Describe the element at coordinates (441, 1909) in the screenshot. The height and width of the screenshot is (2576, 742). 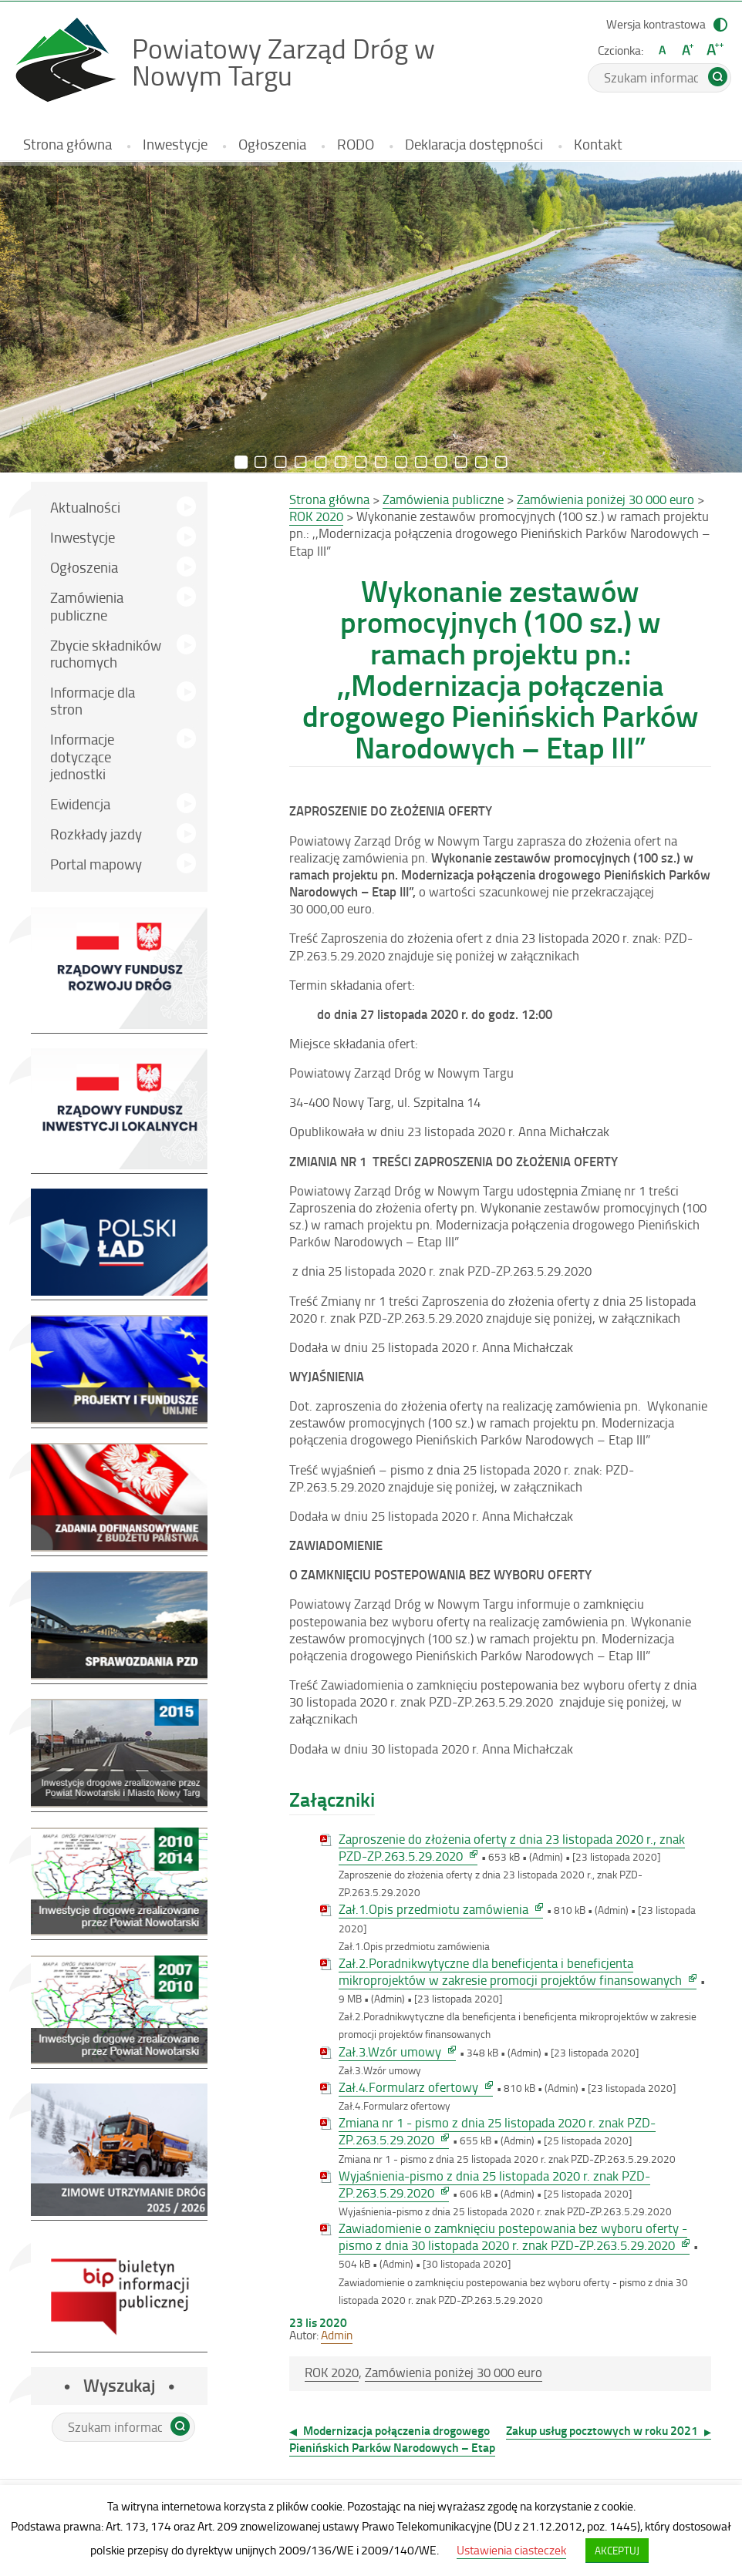
I see `Zał.1.Opis przedmiotu zamówienia` at that location.